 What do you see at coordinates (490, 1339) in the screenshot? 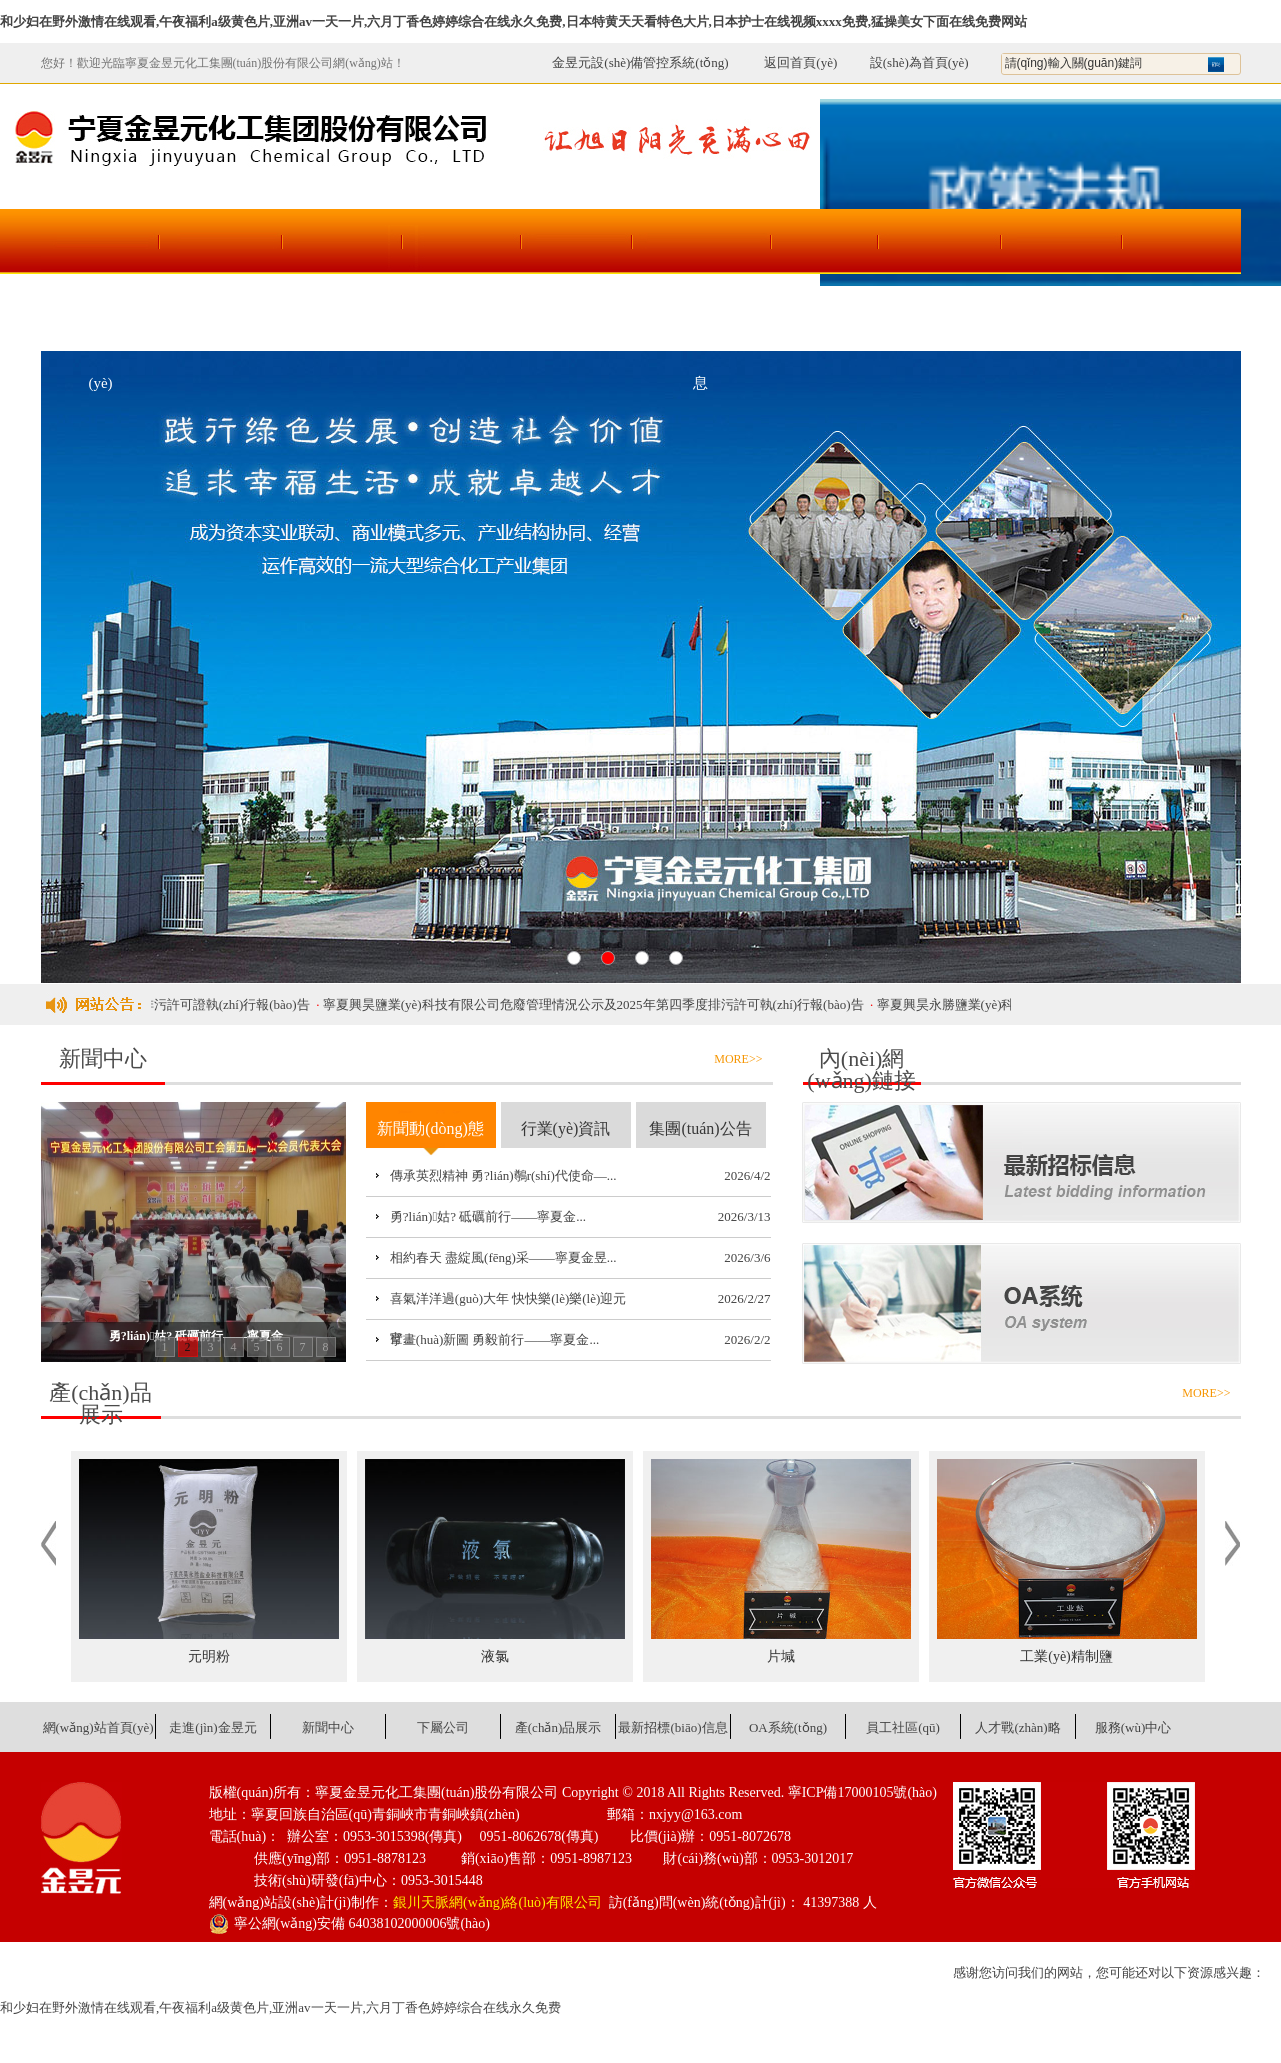
I see `擘畫(huà)新圖 勇毅前行——寧夏金` at bounding box center [490, 1339].